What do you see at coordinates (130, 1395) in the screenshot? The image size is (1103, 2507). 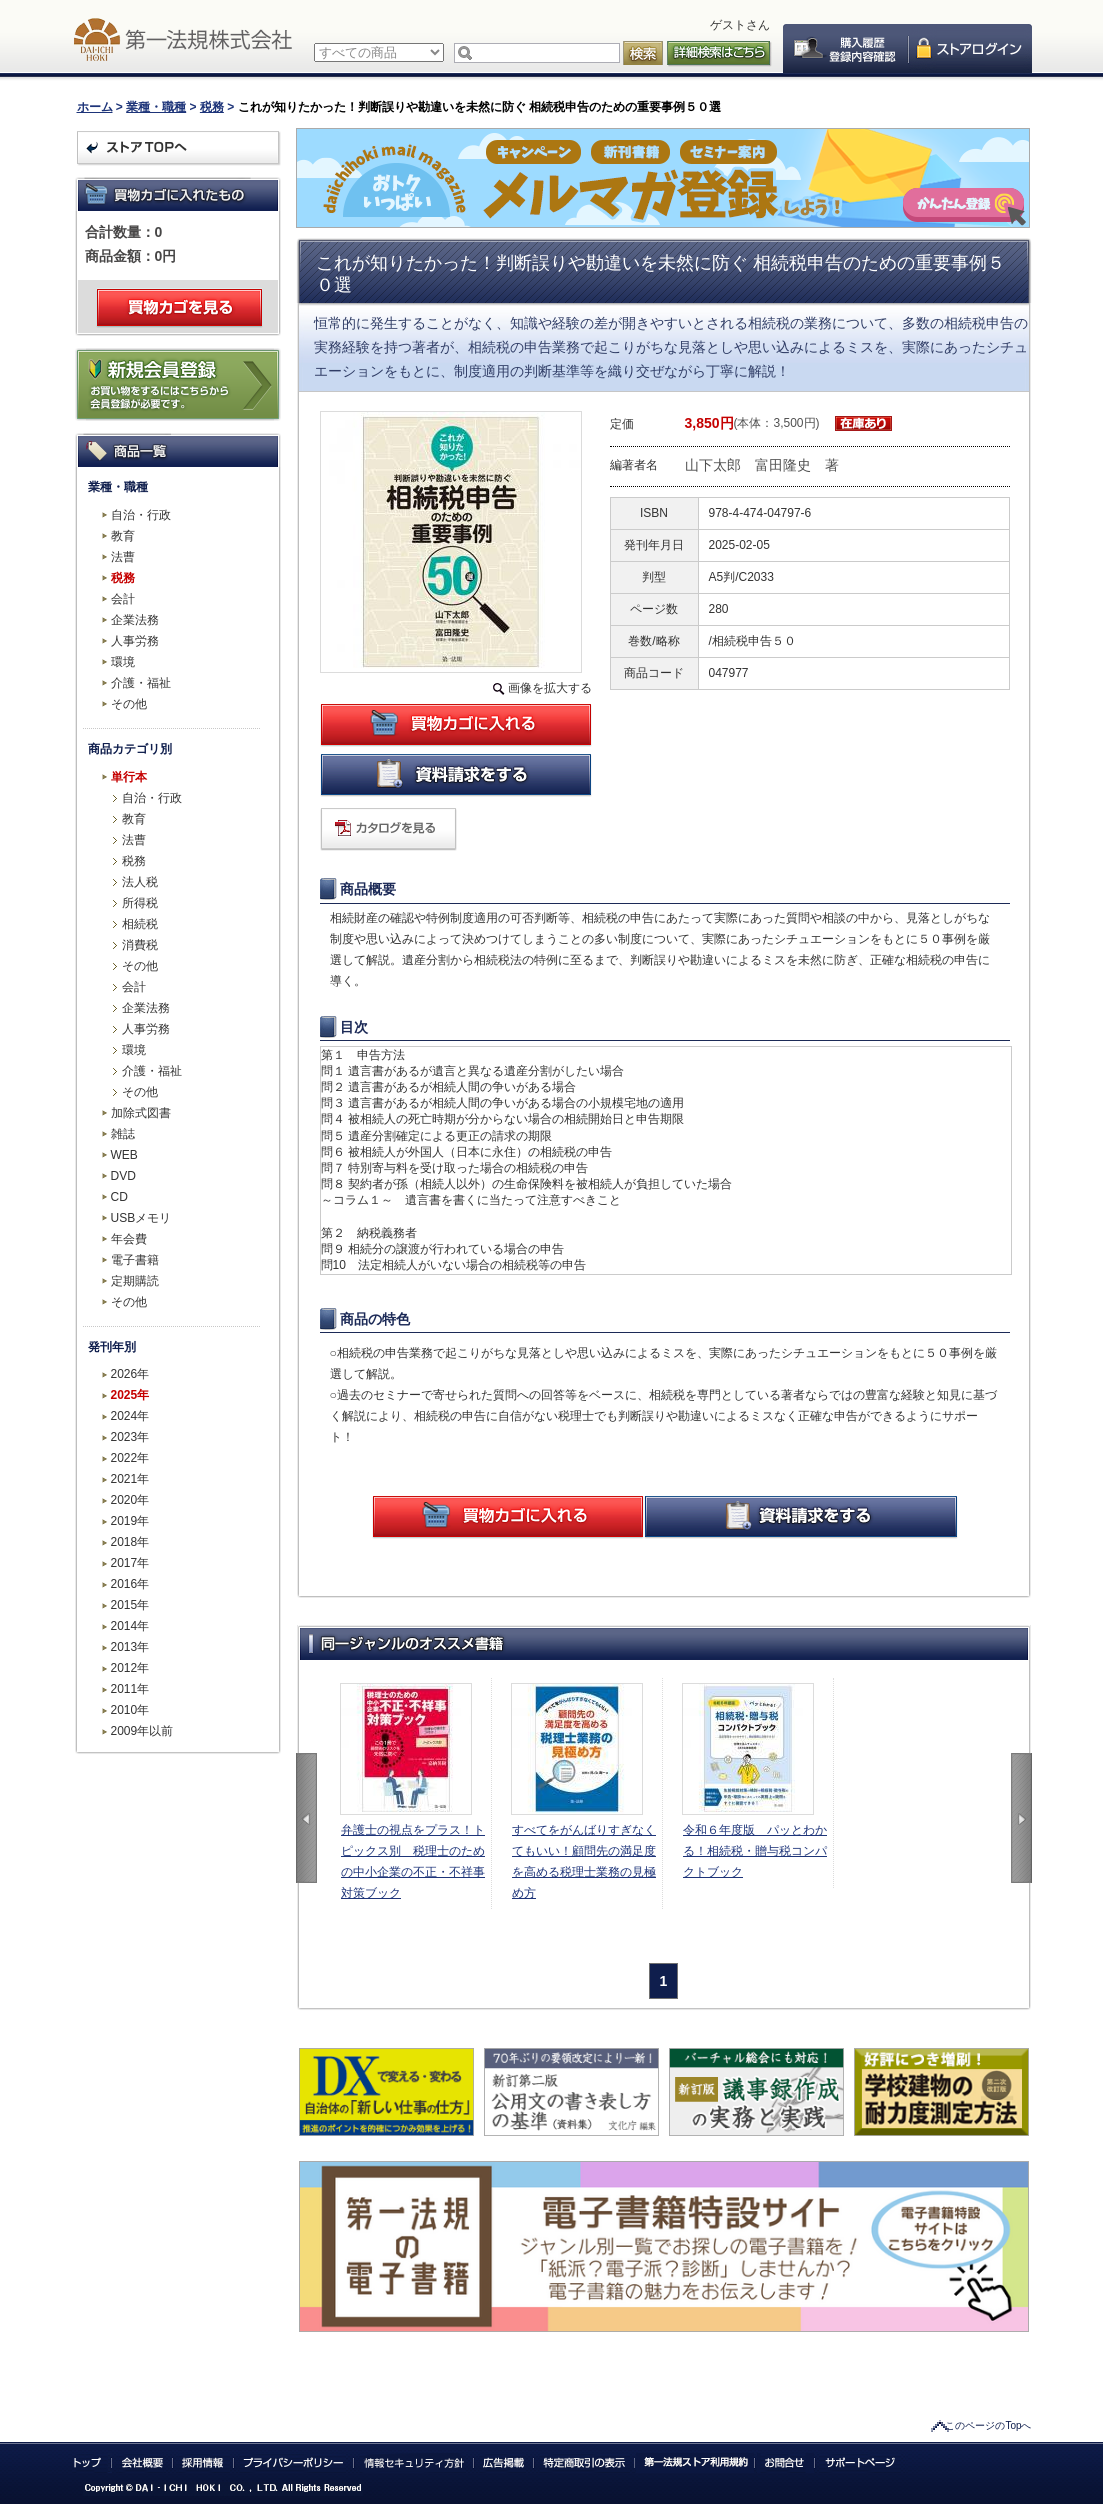 I see `2025年` at bounding box center [130, 1395].